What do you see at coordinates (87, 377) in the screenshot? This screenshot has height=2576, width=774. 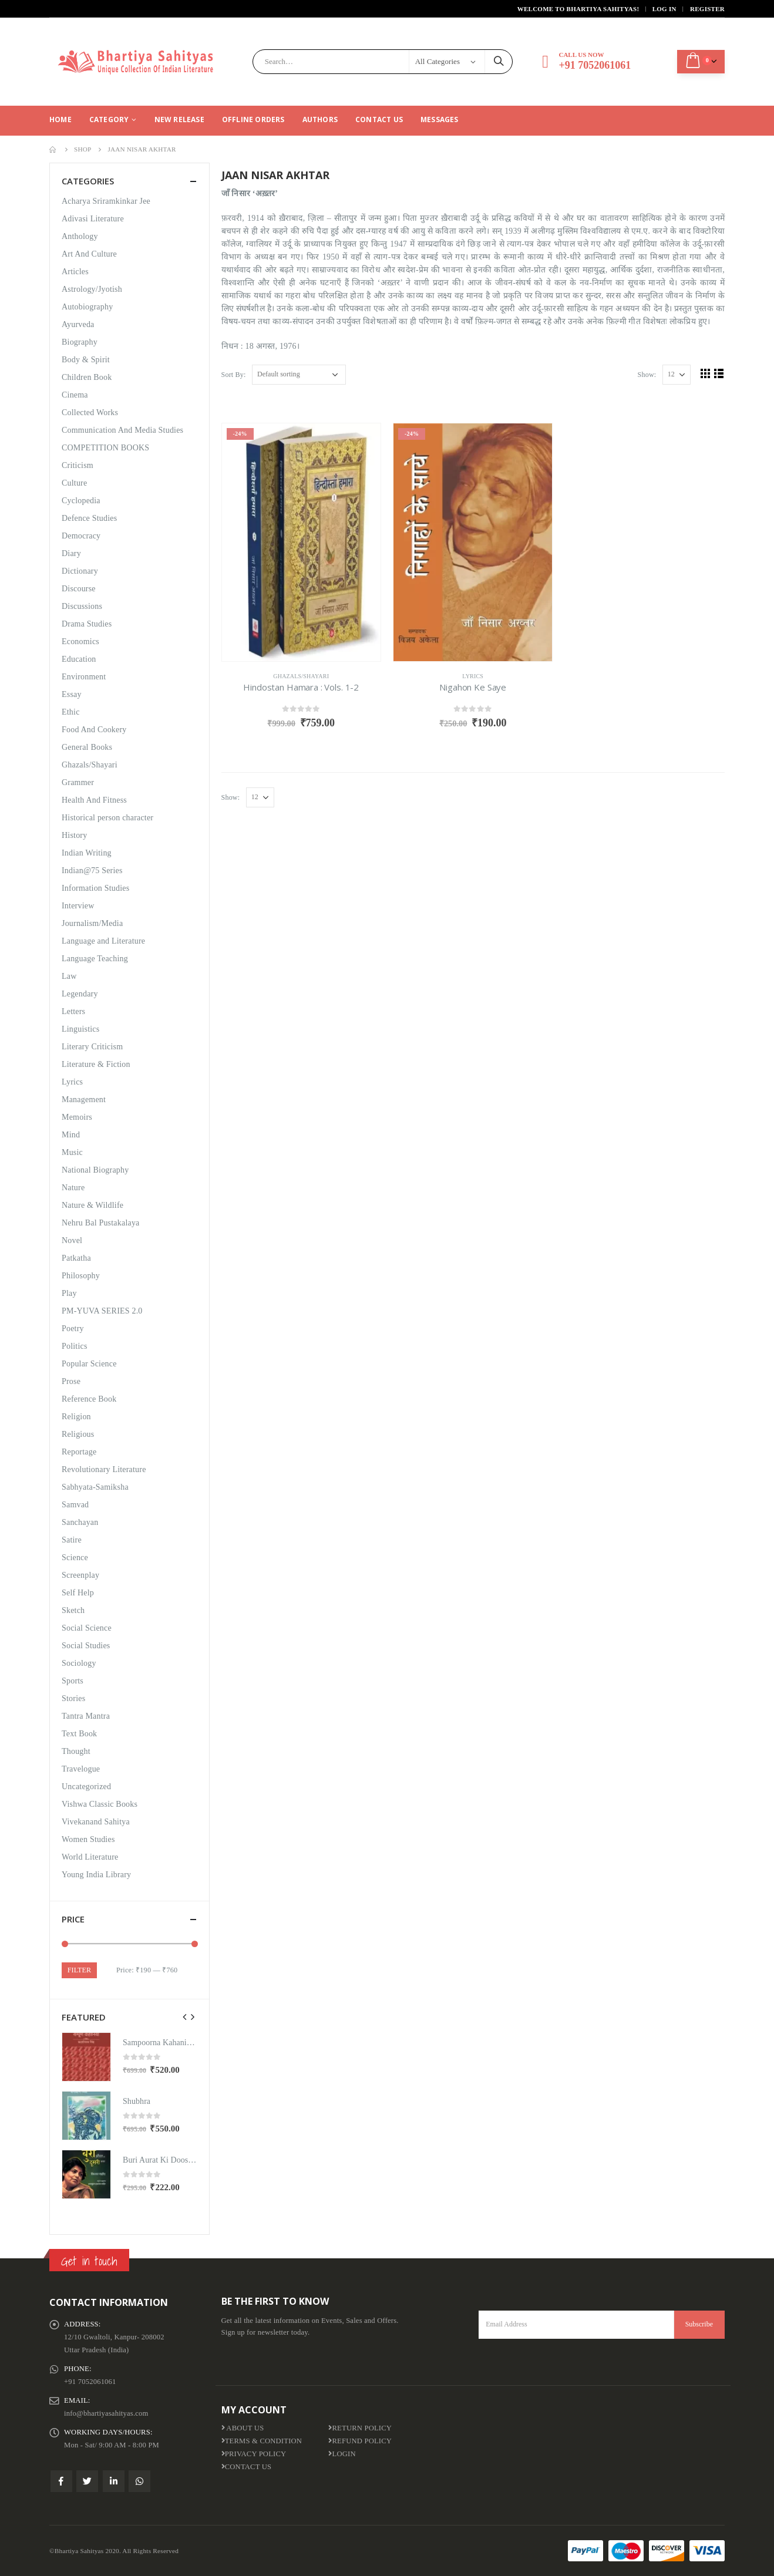 I see `Children Book` at bounding box center [87, 377].